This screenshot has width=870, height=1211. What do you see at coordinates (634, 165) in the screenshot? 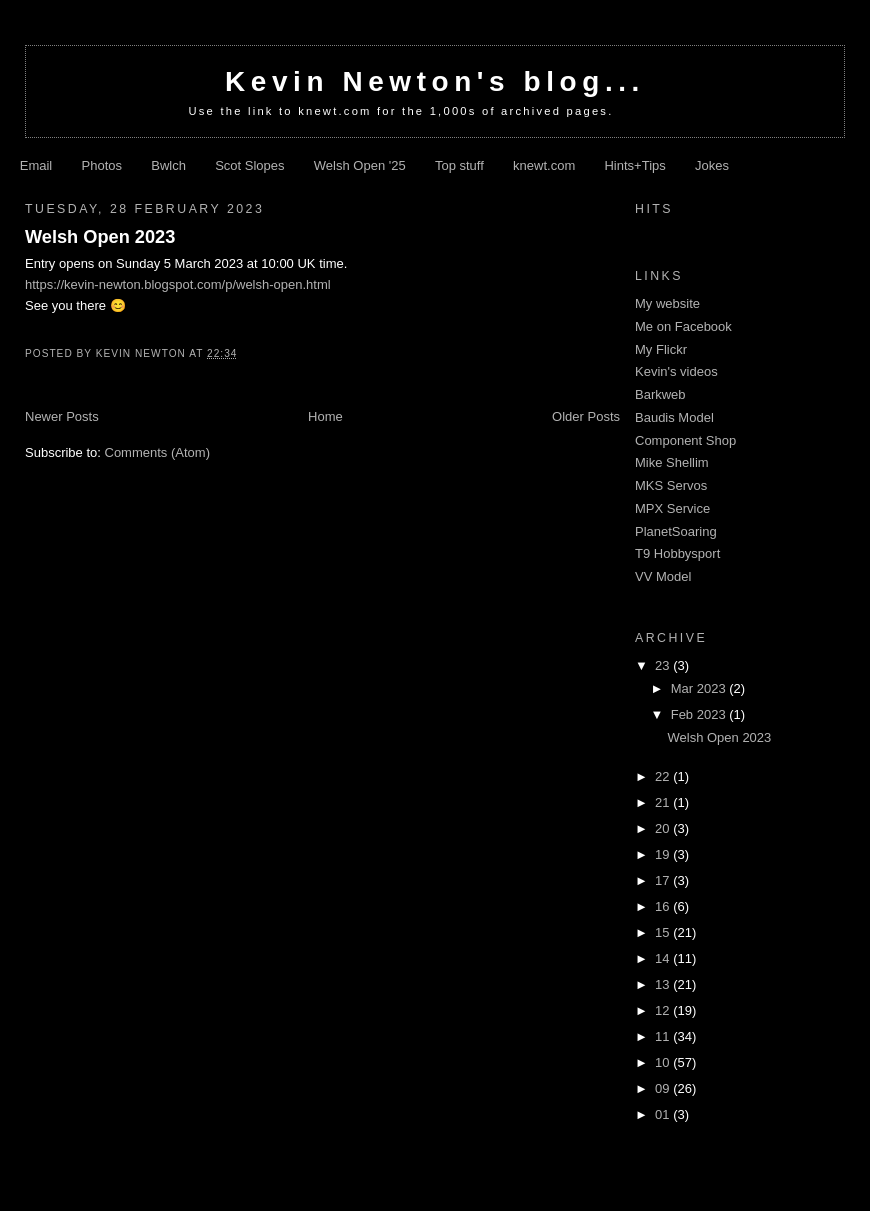
I see `Hints+Tips` at bounding box center [634, 165].